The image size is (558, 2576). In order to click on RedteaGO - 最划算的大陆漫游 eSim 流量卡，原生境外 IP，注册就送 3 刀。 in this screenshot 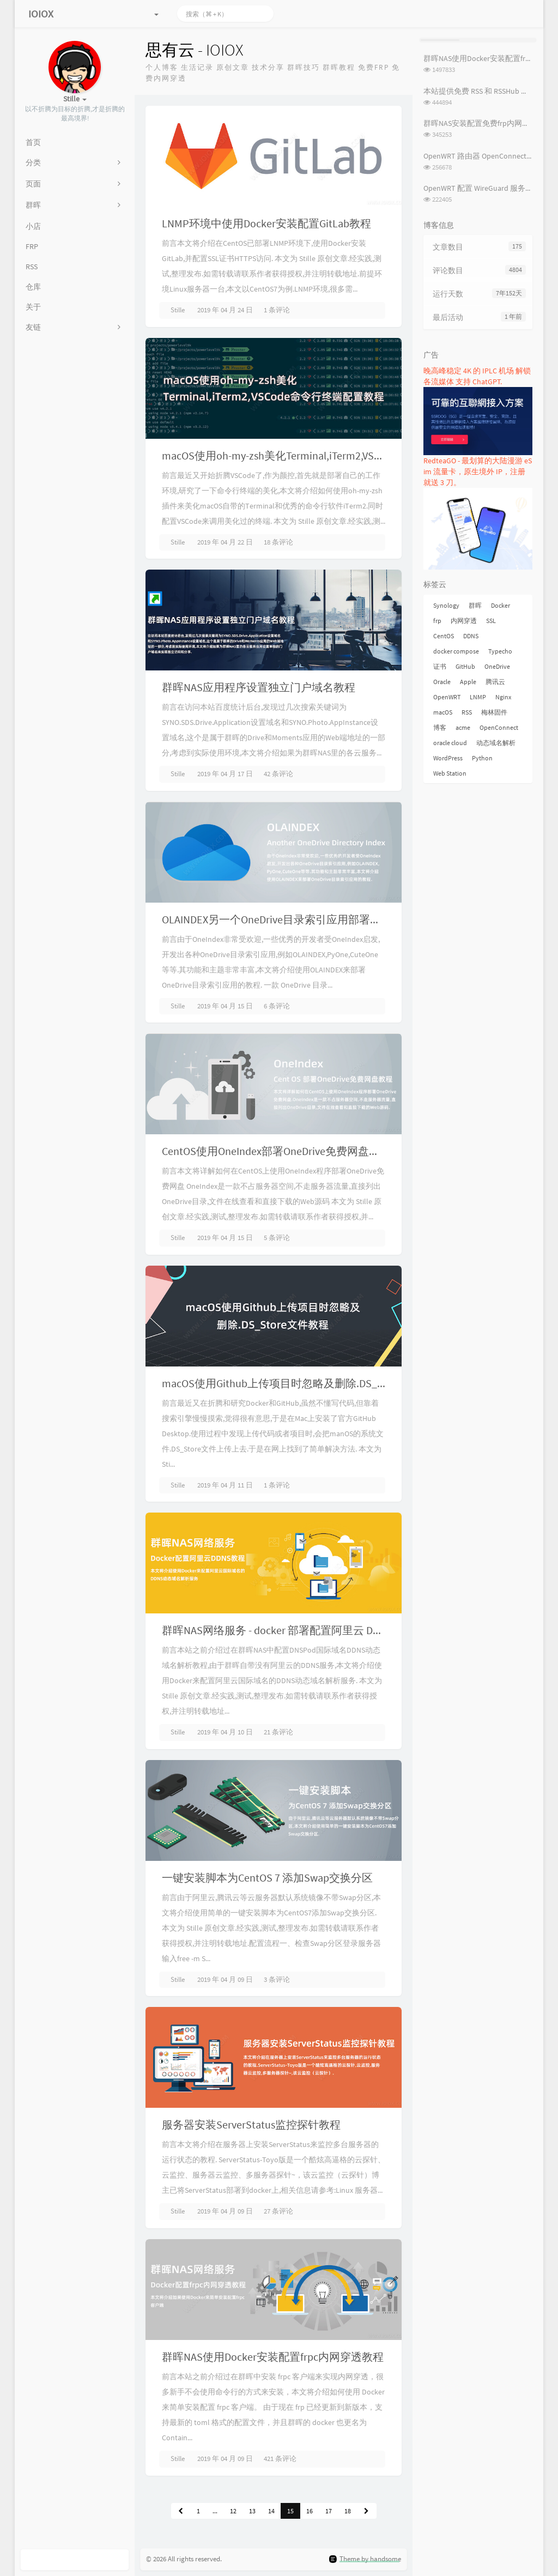, I will do `click(477, 471)`.